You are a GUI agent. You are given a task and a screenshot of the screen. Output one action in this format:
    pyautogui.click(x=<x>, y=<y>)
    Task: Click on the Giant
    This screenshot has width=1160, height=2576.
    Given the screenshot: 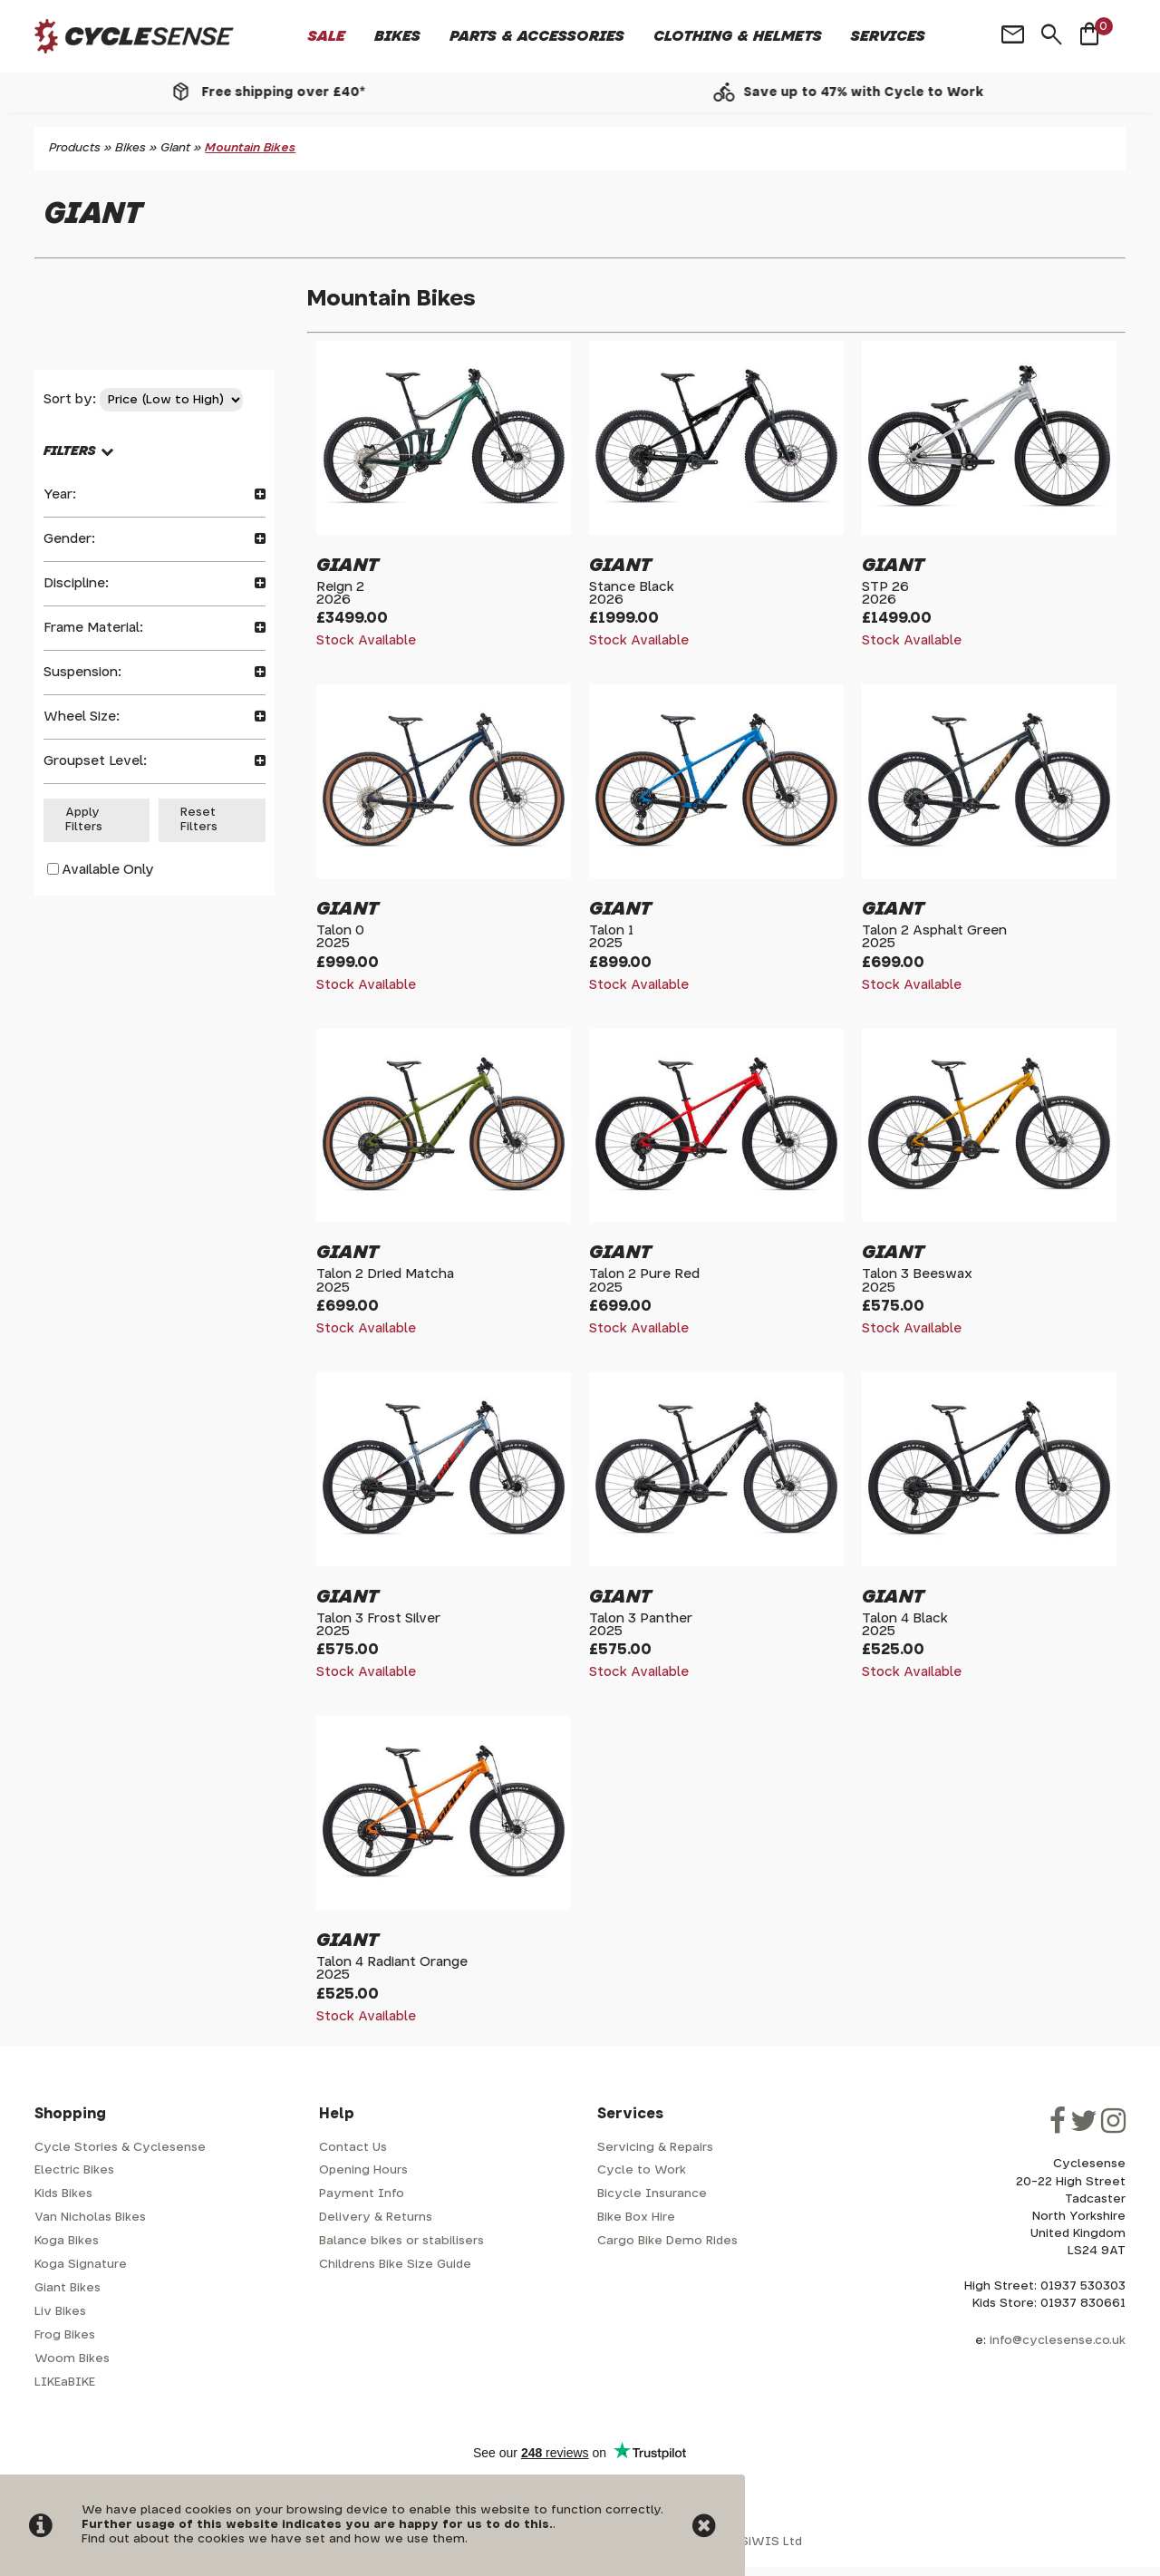 What is the action you would take?
    pyautogui.click(x=175, y=148)
    